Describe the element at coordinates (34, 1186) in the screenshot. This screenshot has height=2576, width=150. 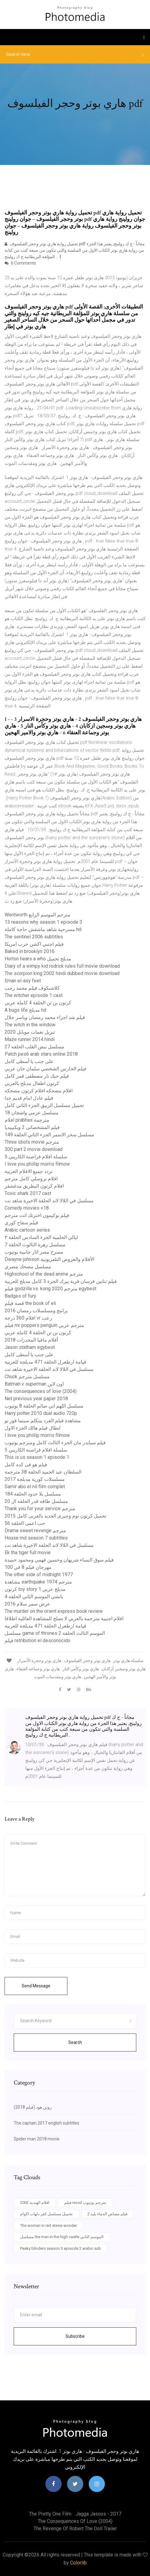
I see `افلام كرتون البطريق مدغشقر` at that location.